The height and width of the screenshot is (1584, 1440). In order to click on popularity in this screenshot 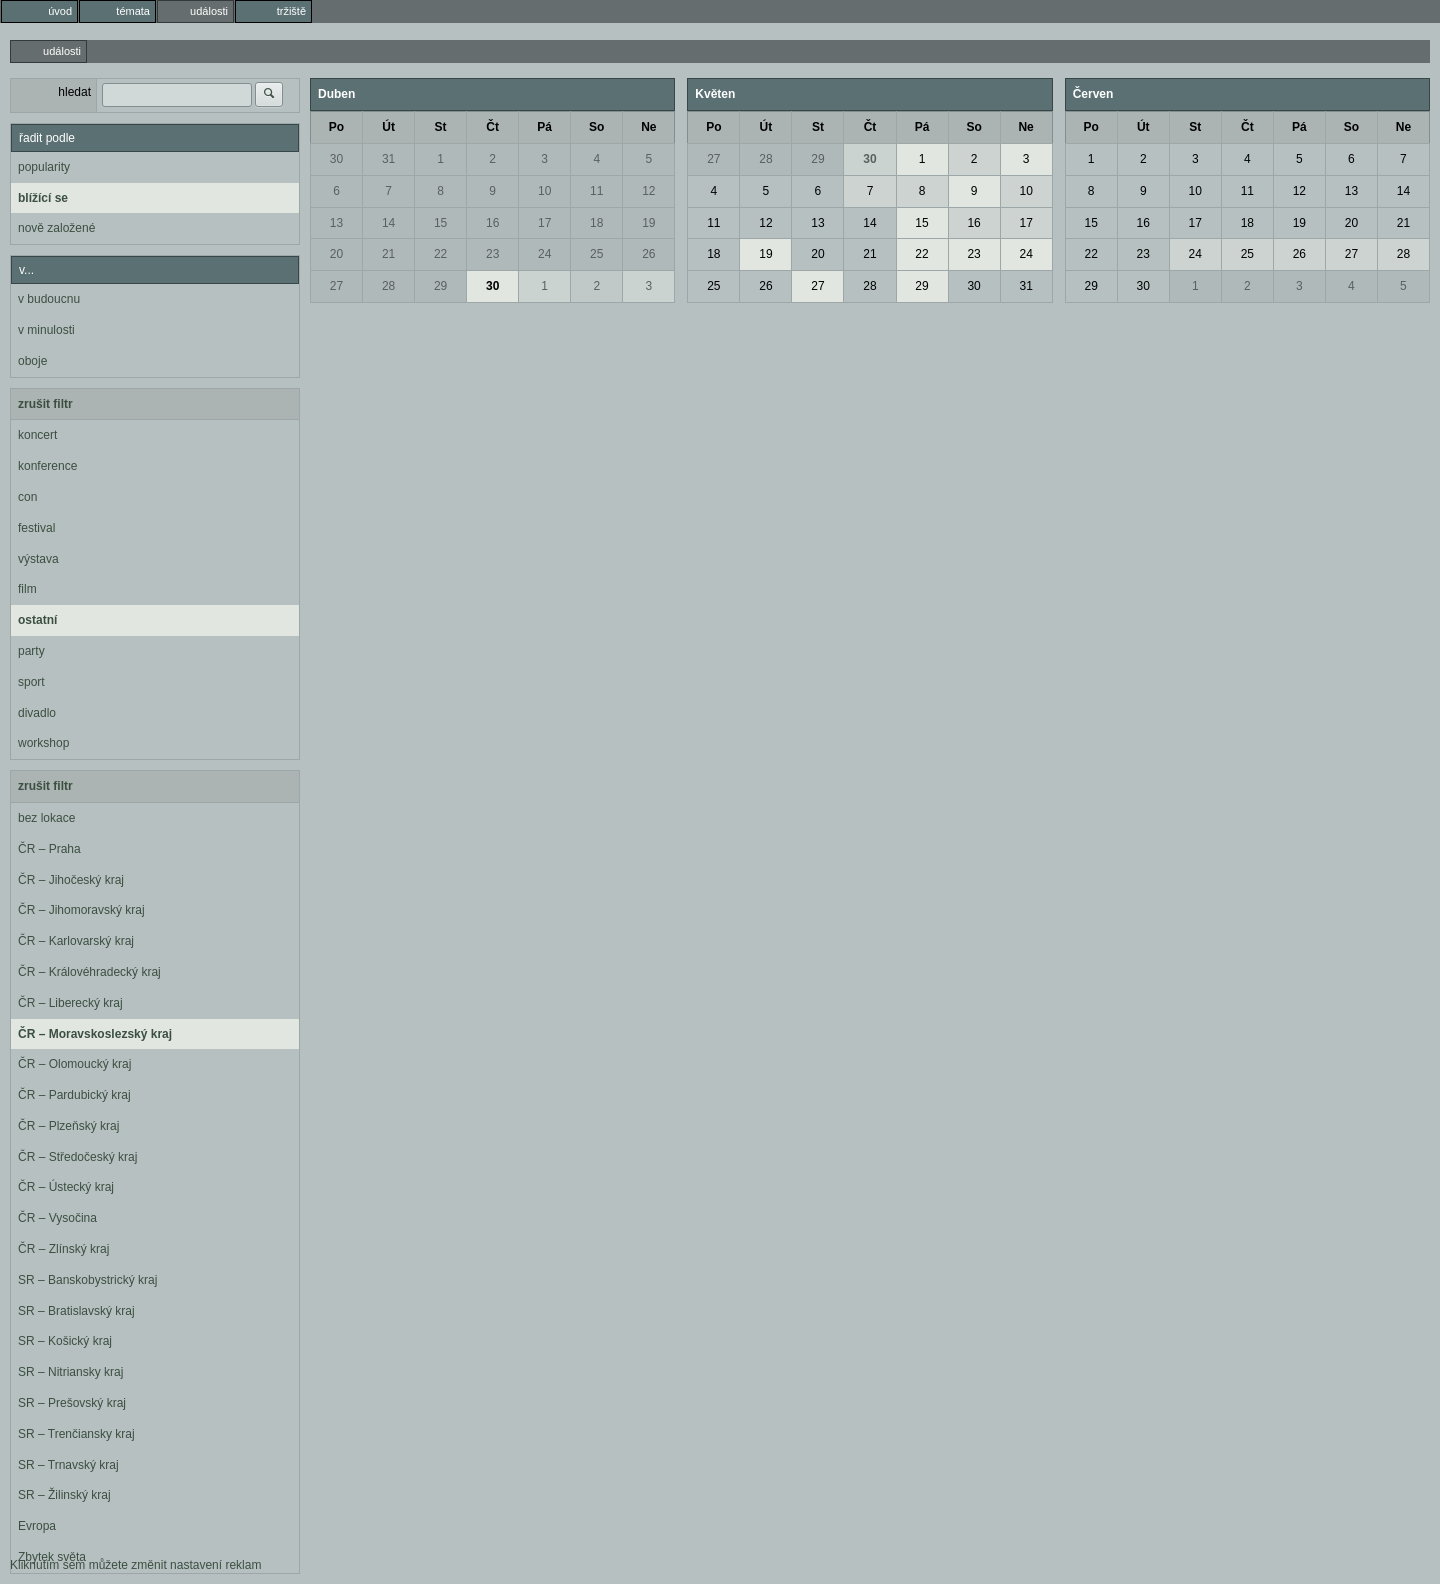, I will do `click(44, 167)`.